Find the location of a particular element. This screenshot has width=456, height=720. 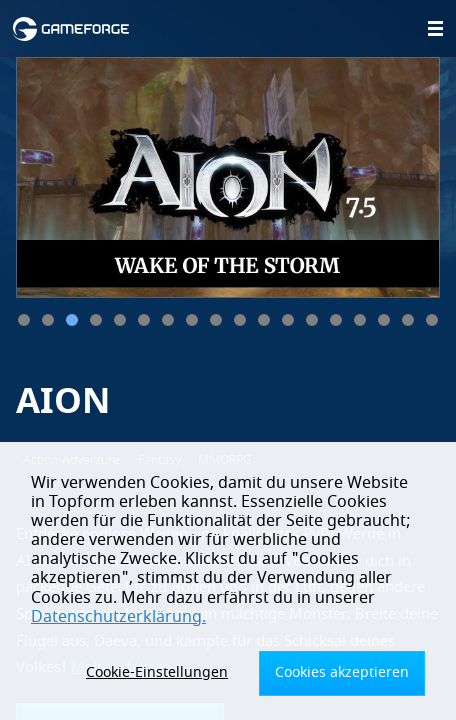

Datenschutzerklärung. is located at coordinates (118, 617).